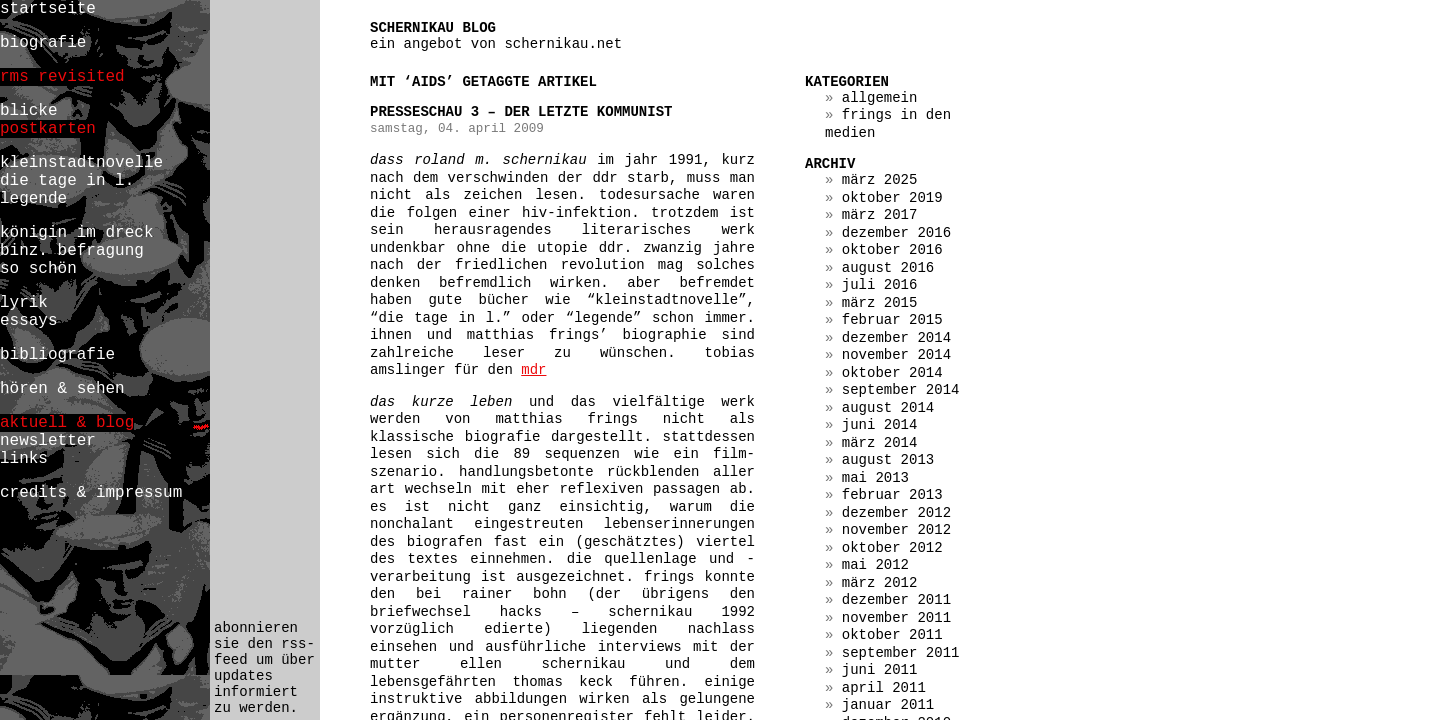 This screenshot has width=1442, height=720. I want to click on Februar 2013, so click(892, 495).